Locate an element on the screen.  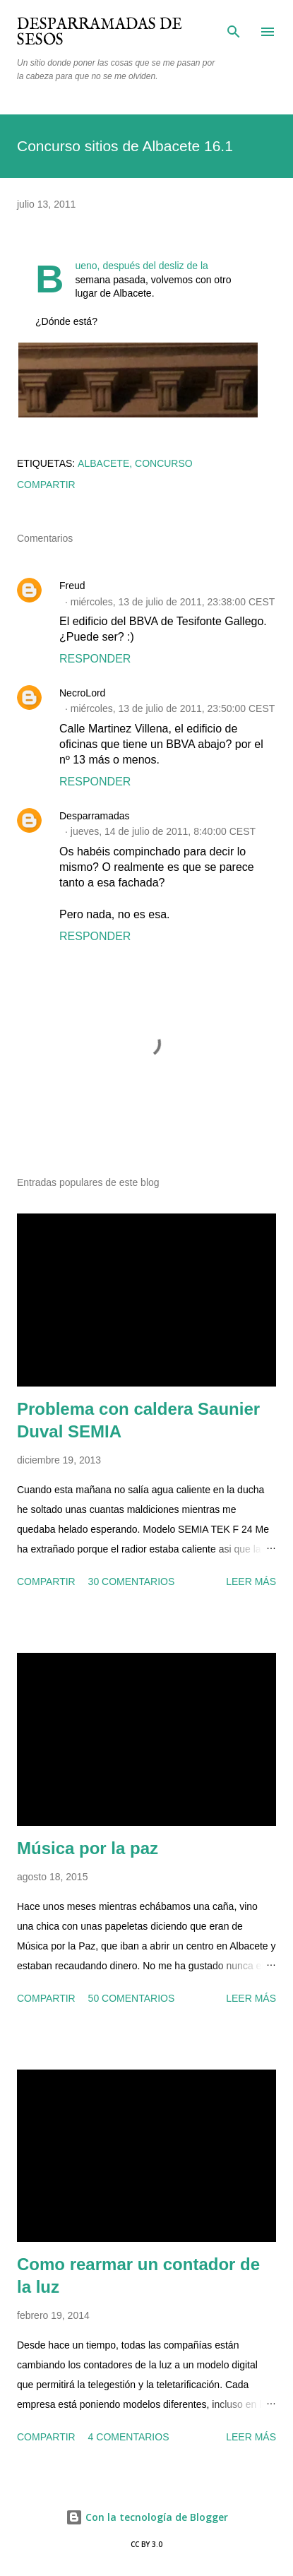
[Buscar] is located at coordinates (233, 25).